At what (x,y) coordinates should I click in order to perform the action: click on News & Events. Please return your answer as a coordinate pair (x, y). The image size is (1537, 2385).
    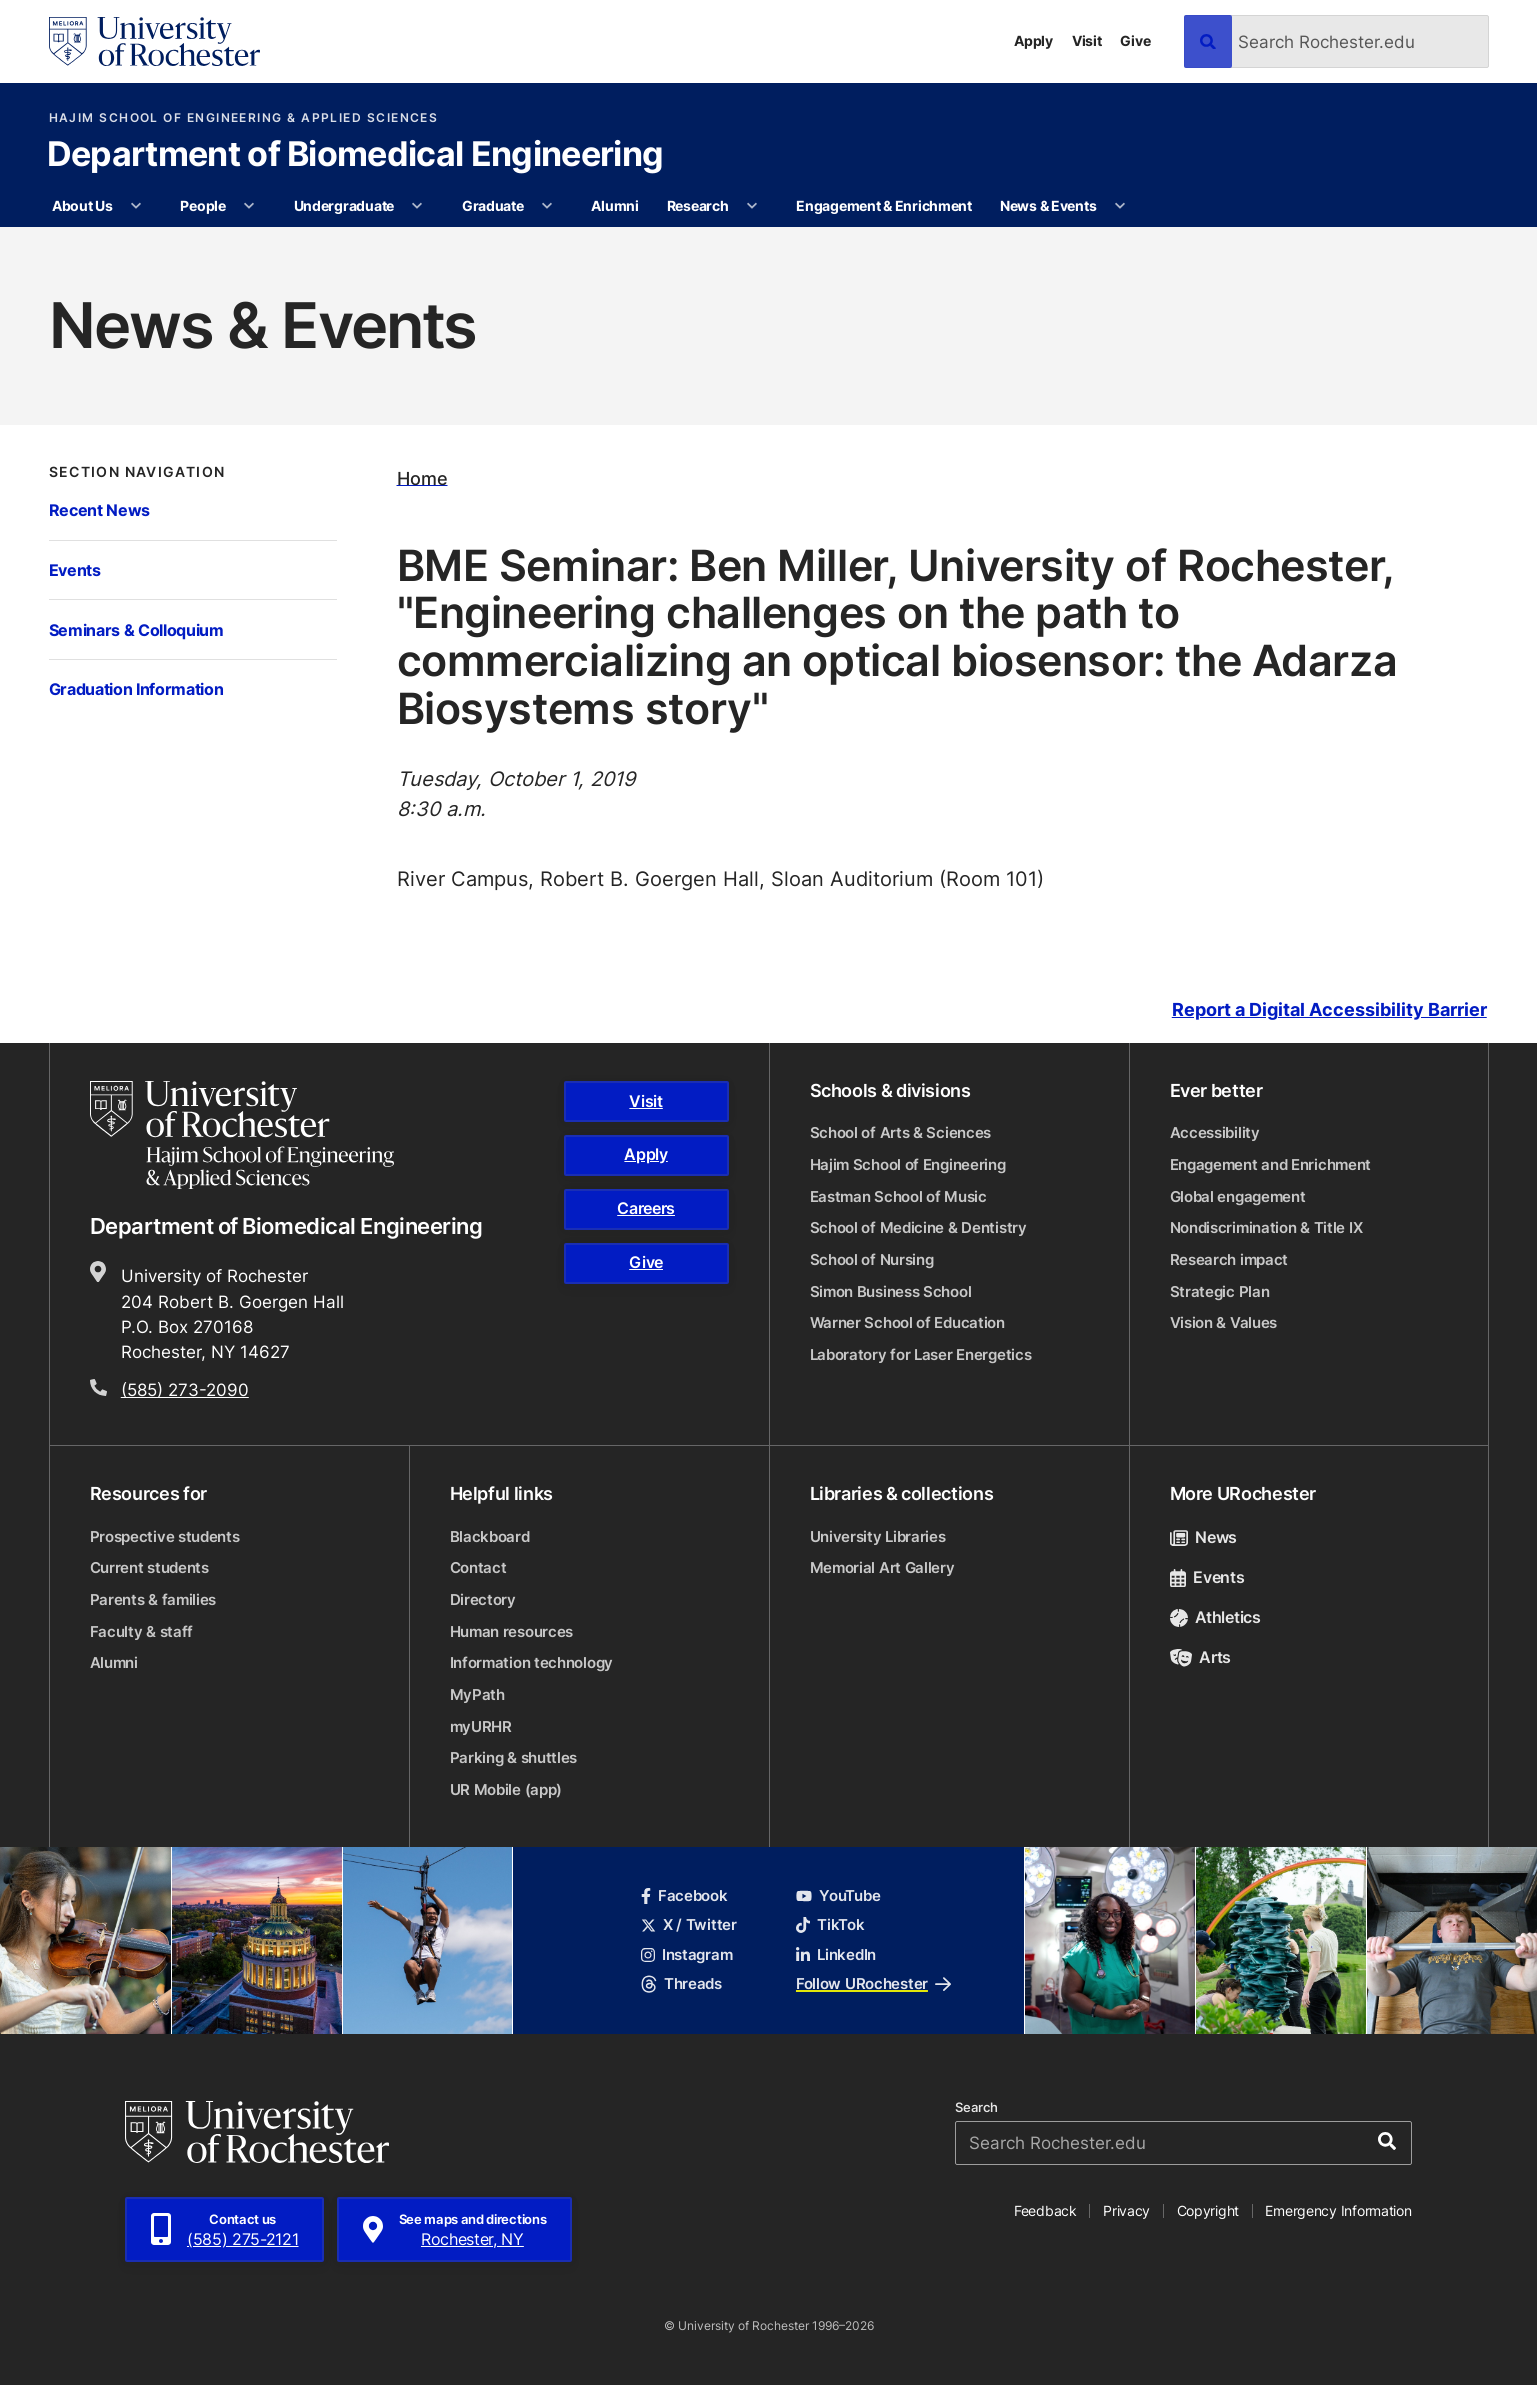
    Looking at the image, I should click on (1048, 205).